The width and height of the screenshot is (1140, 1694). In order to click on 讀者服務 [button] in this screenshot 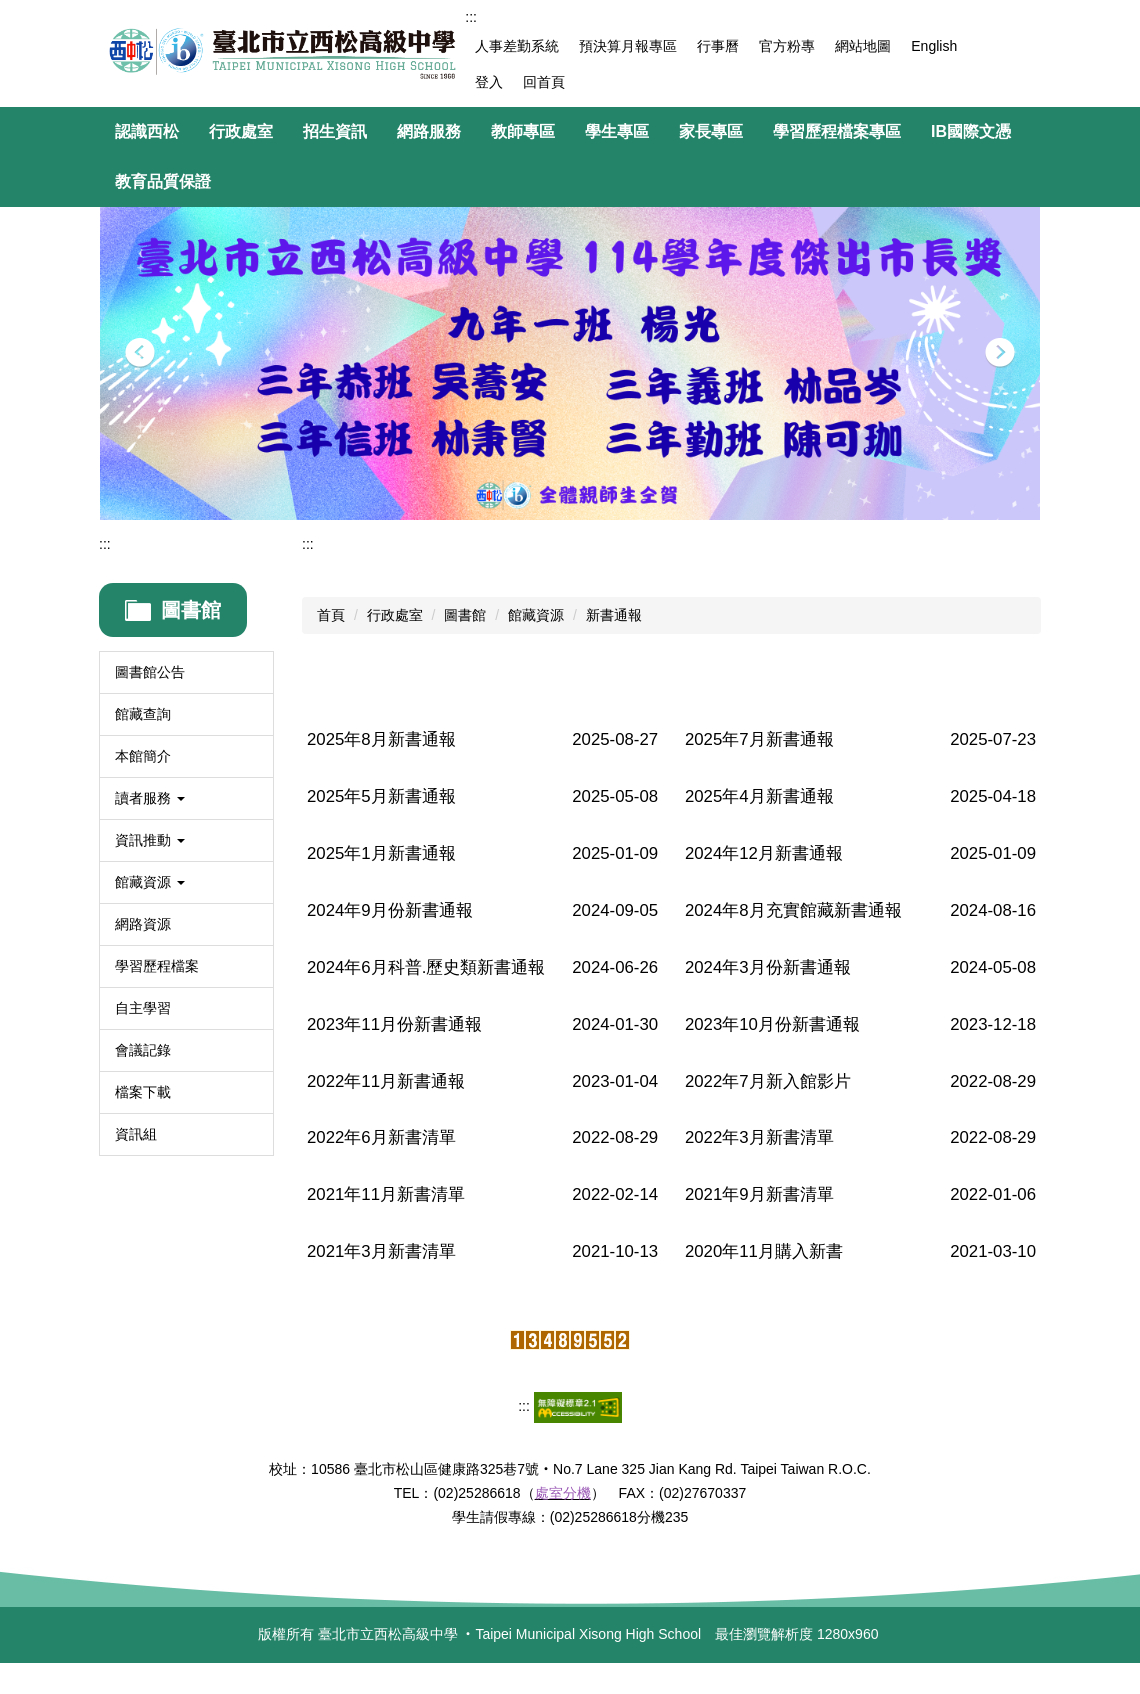, I will do `click(150, 798)`.